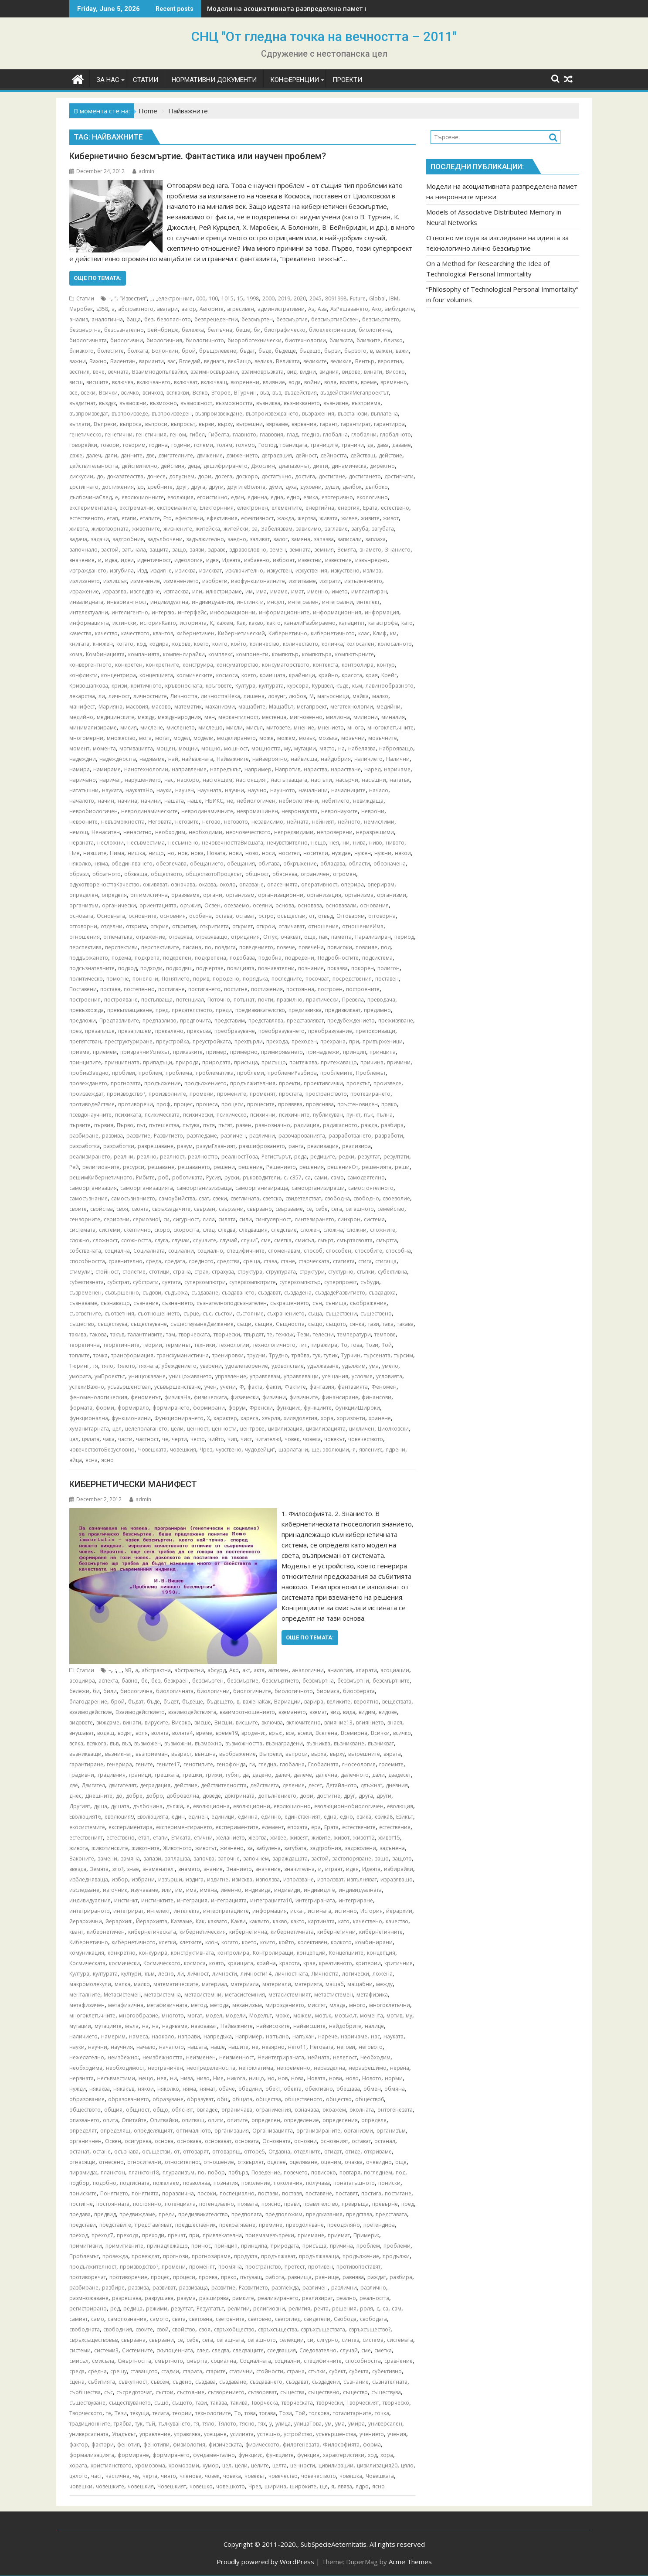  I want to click on начало, so click(378, 790).